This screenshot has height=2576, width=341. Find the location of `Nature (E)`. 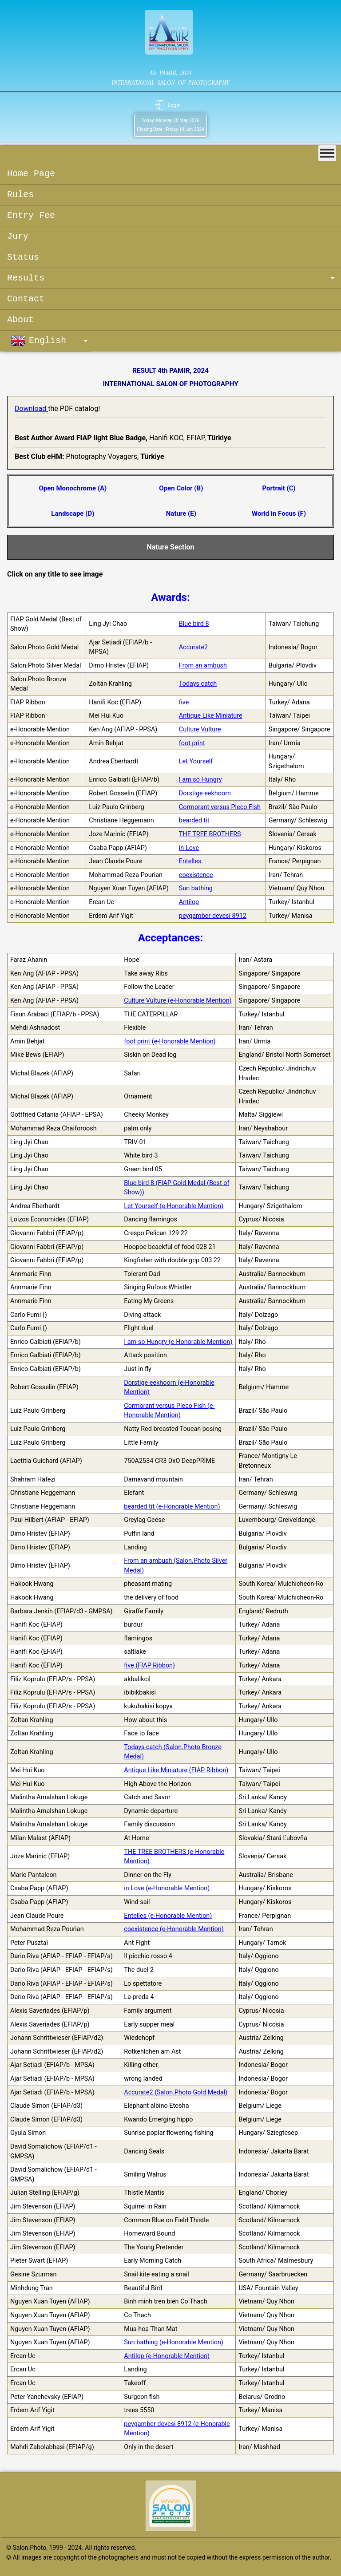

Nature (E) is located at coordinates (181, 514).